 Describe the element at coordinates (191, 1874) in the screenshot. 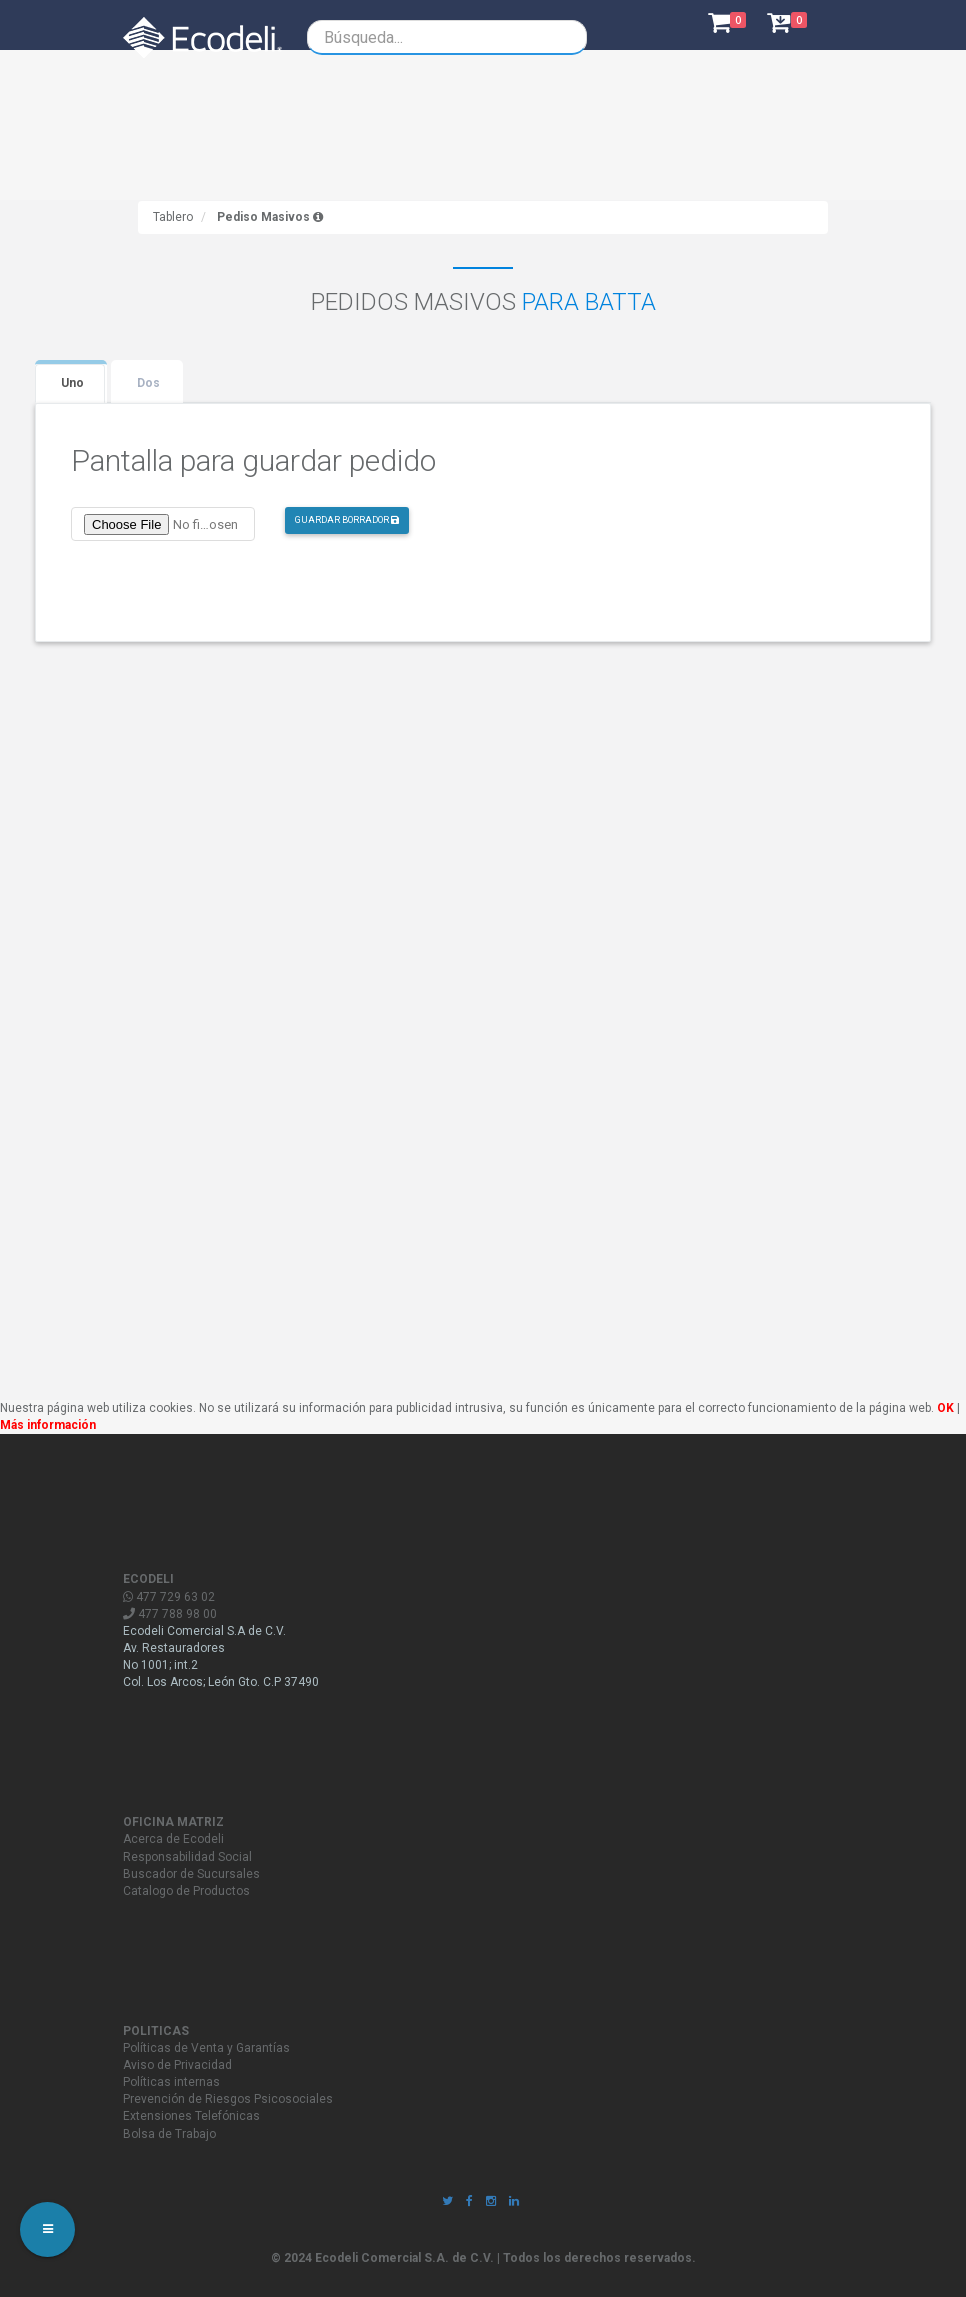

I see `Buscador de Sucursales` at that location.